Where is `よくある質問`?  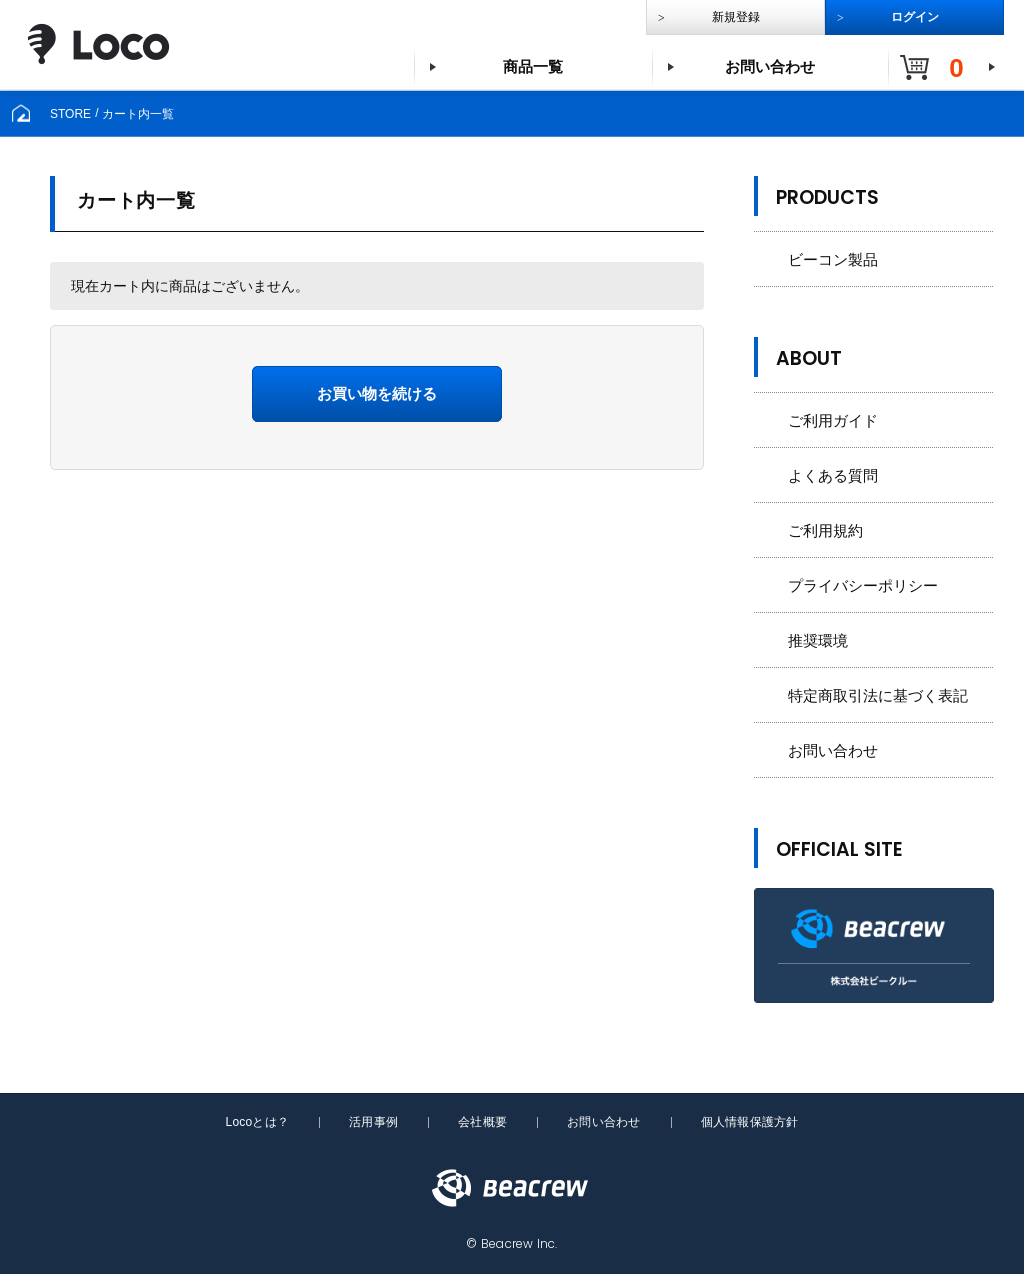
よくある質問 is located at coordinates (833, 475).